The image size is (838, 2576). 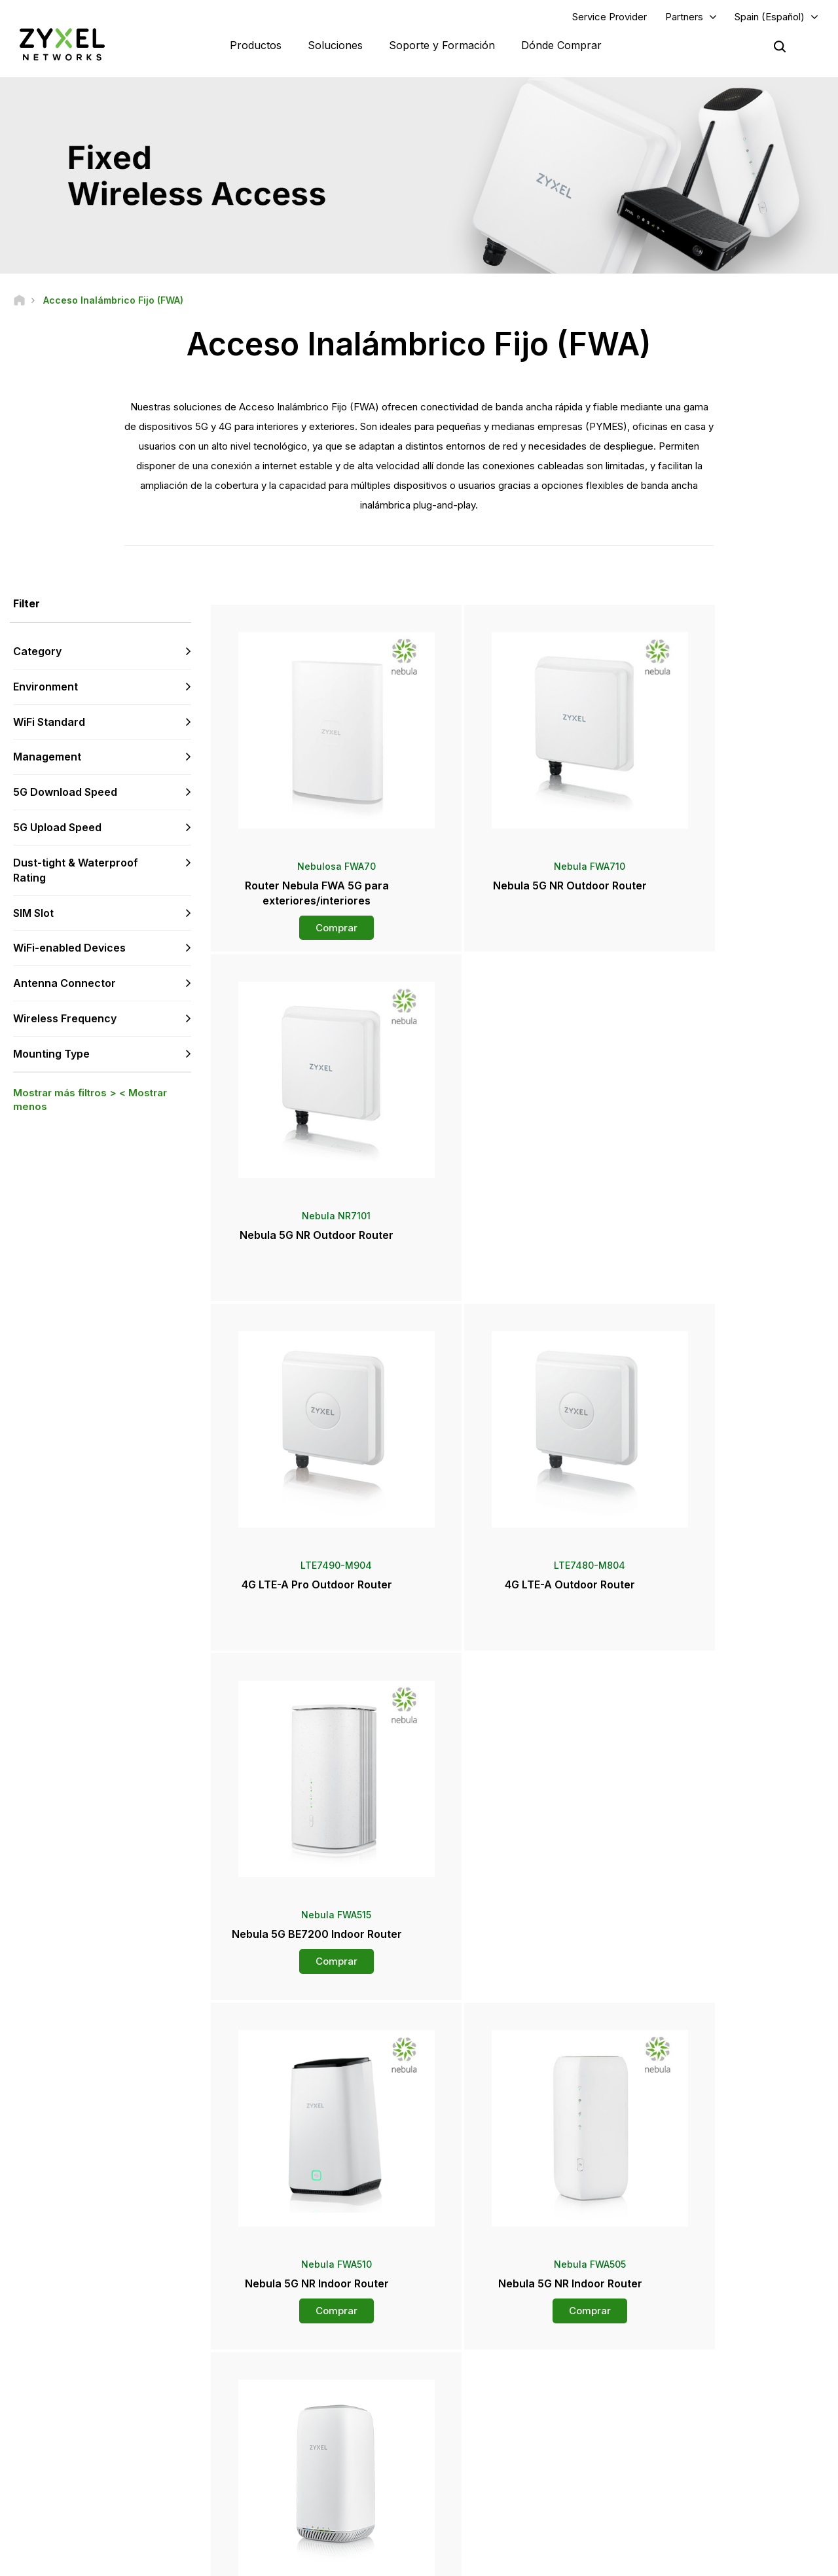 I want to click on Zyxel Marketplace, so click(x=488, y=2352).